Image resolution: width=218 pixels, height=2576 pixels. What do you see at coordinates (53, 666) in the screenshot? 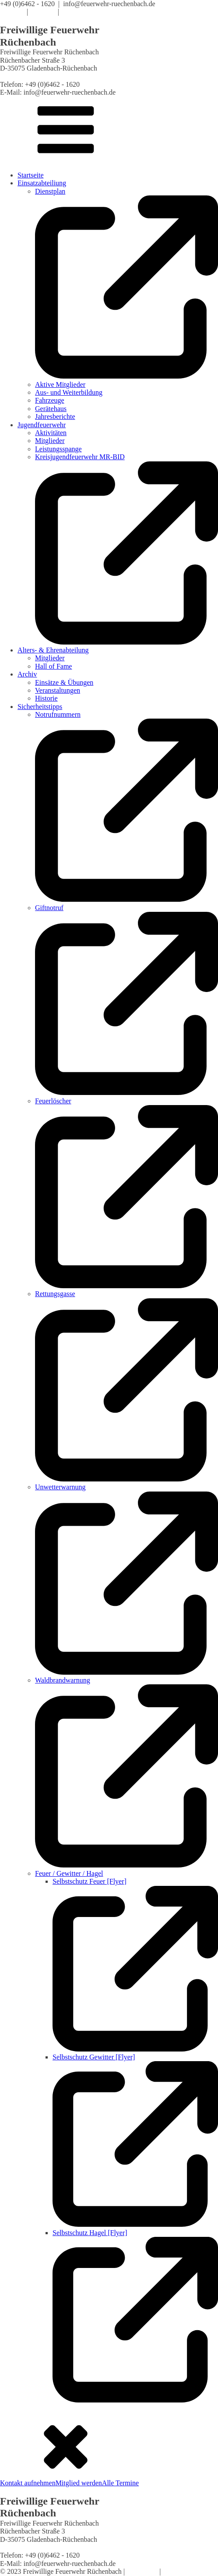
I see `Hall of Fame` at bounding box center [53, 666].